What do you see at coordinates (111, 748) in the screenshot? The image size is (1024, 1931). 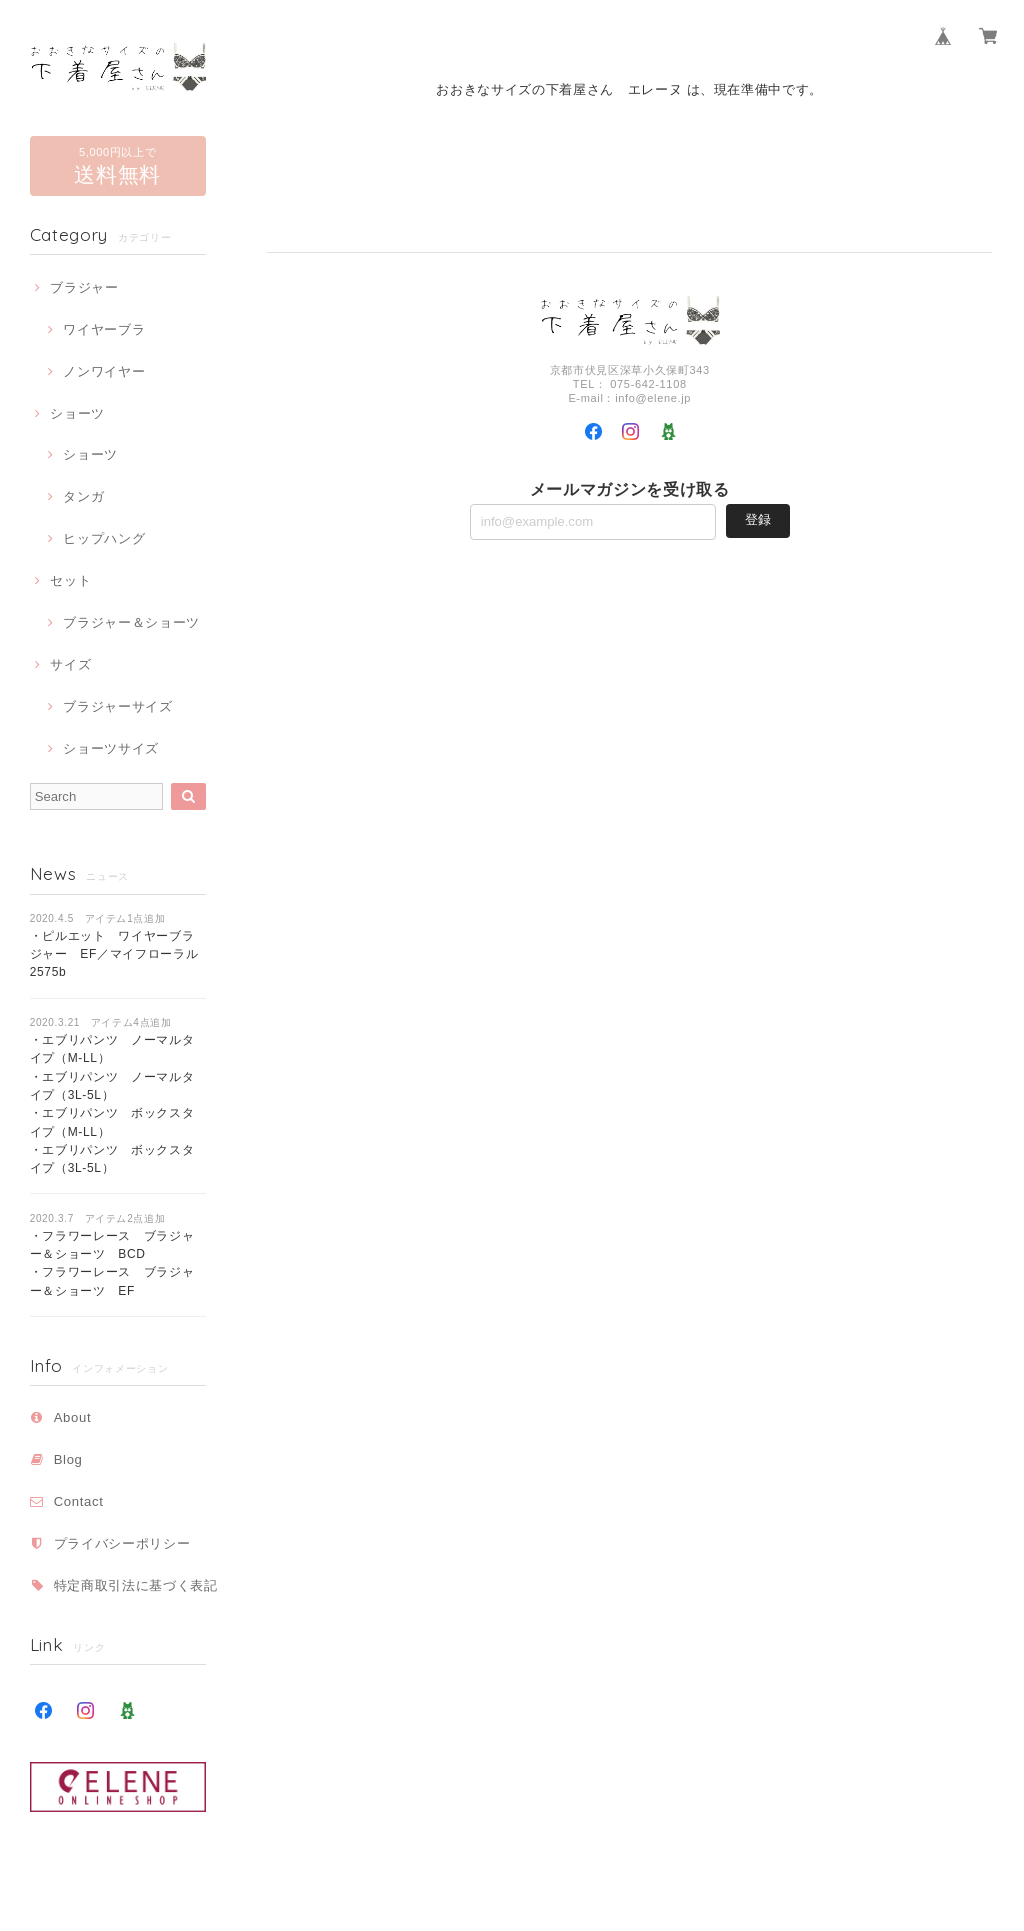 I see `ショーツサイズ` at bounding box center [111, 748].